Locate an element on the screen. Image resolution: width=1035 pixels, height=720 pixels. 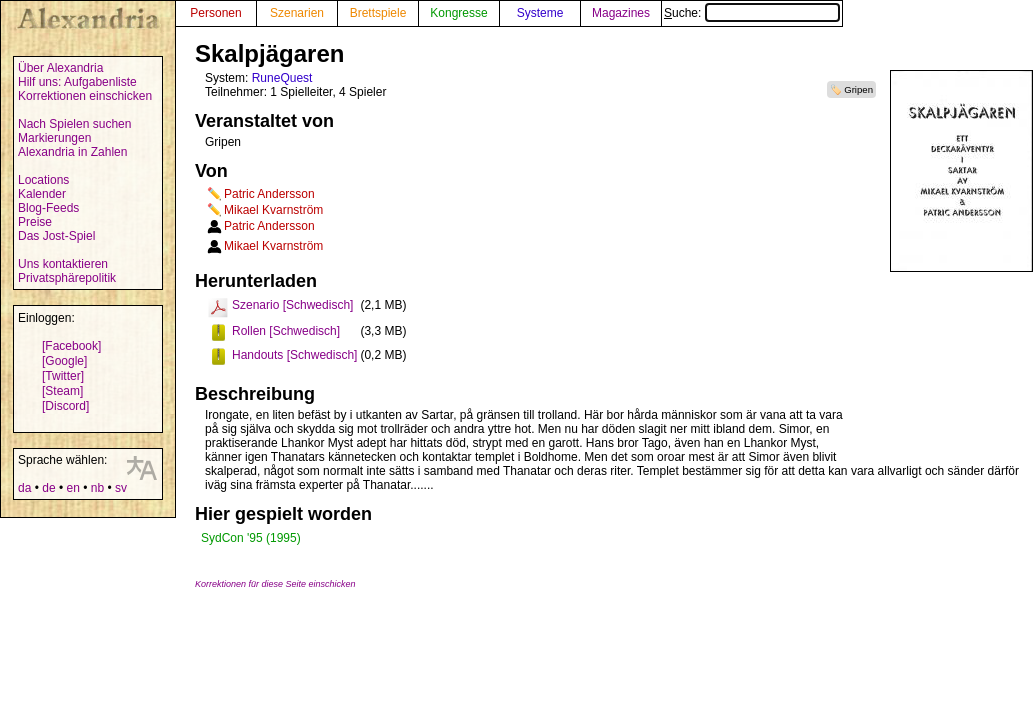
Kalender is located at coordinates (42, 194).